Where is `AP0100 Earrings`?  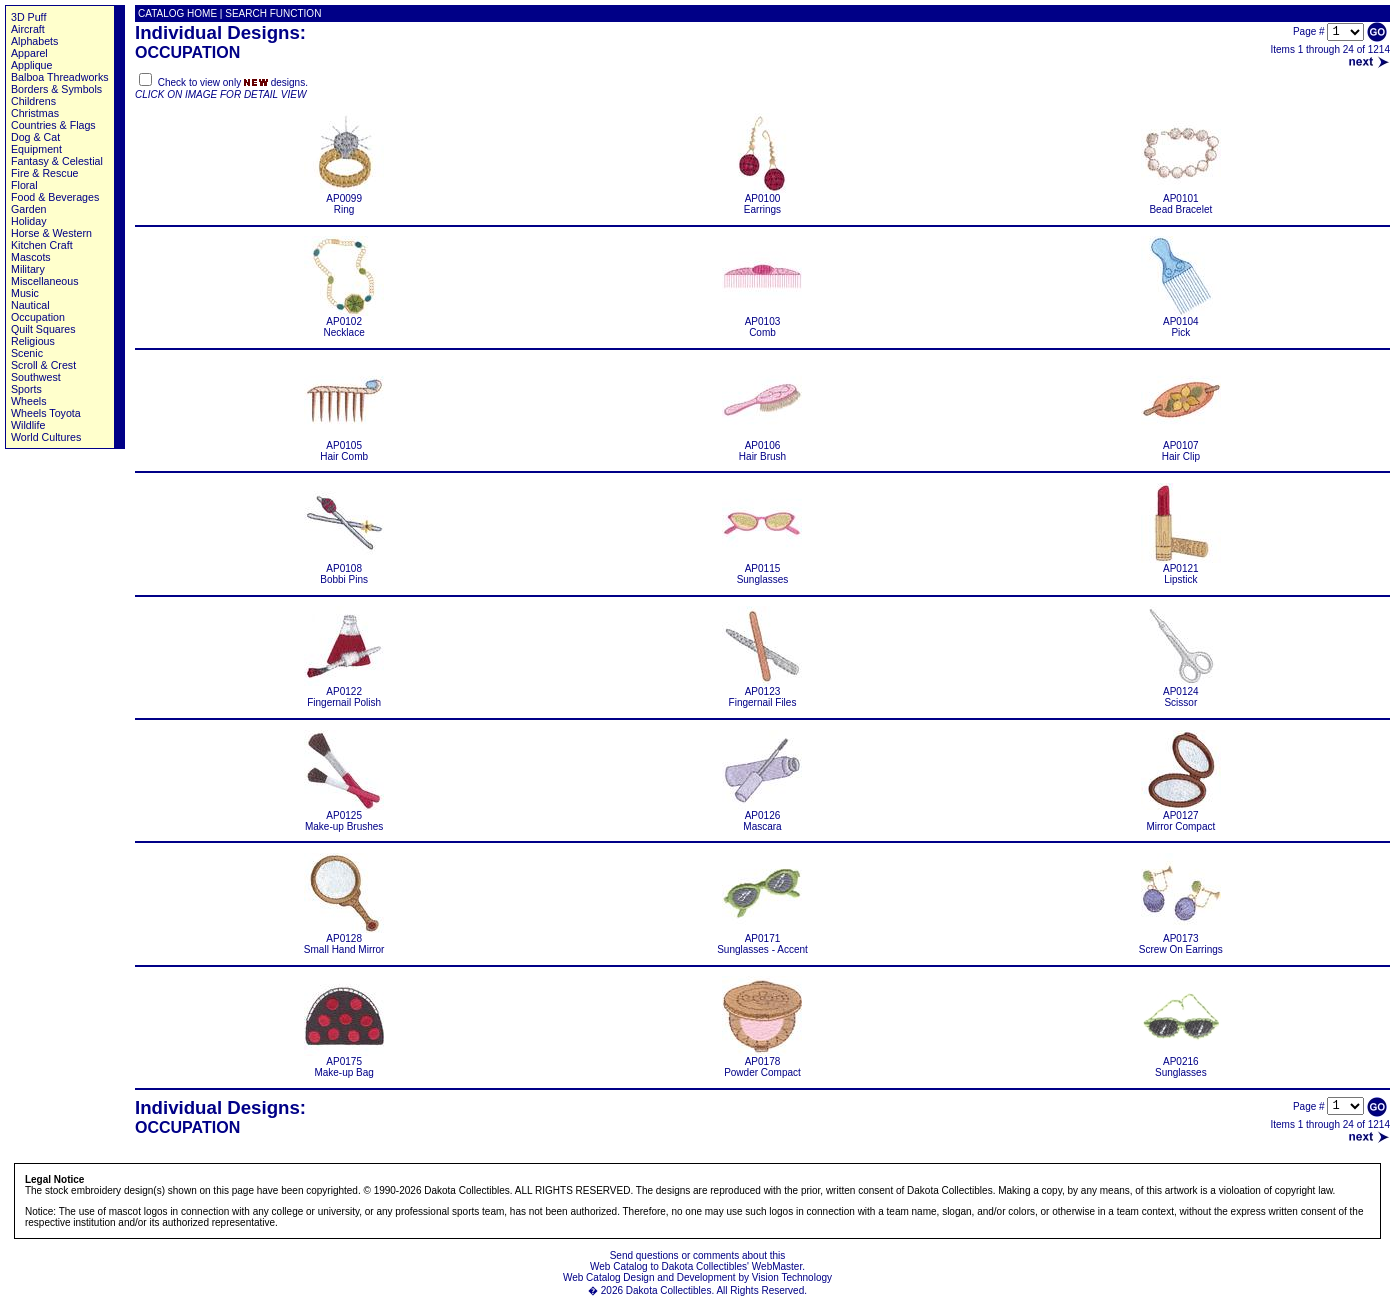 AP0100 Earrings is located at coordinates (762, 199).